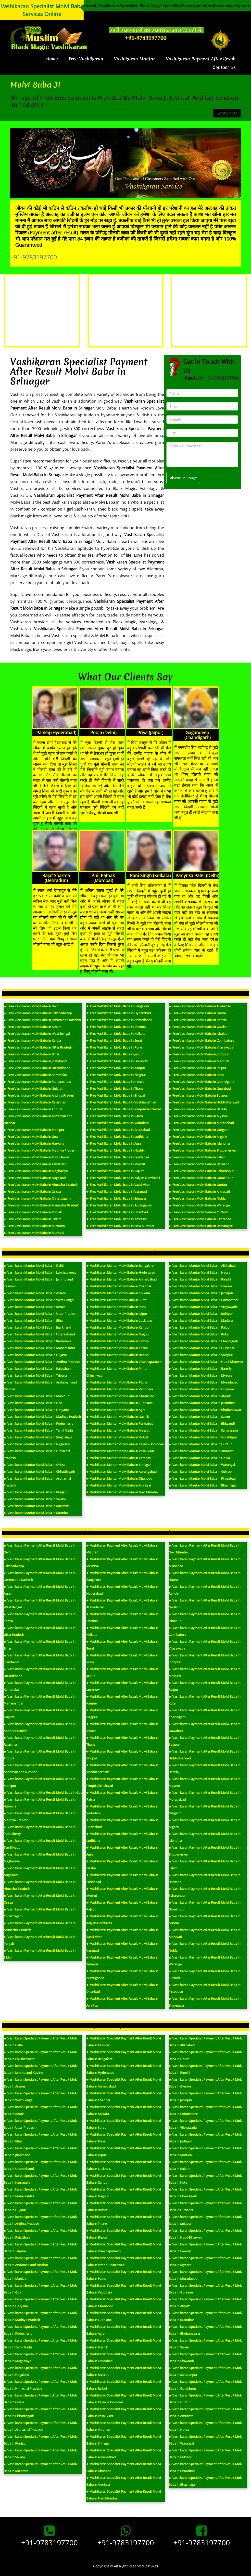  I want to click on Vashikaran Payment After Result Molvi Baba in Hyderabad, so click(122, 1590).